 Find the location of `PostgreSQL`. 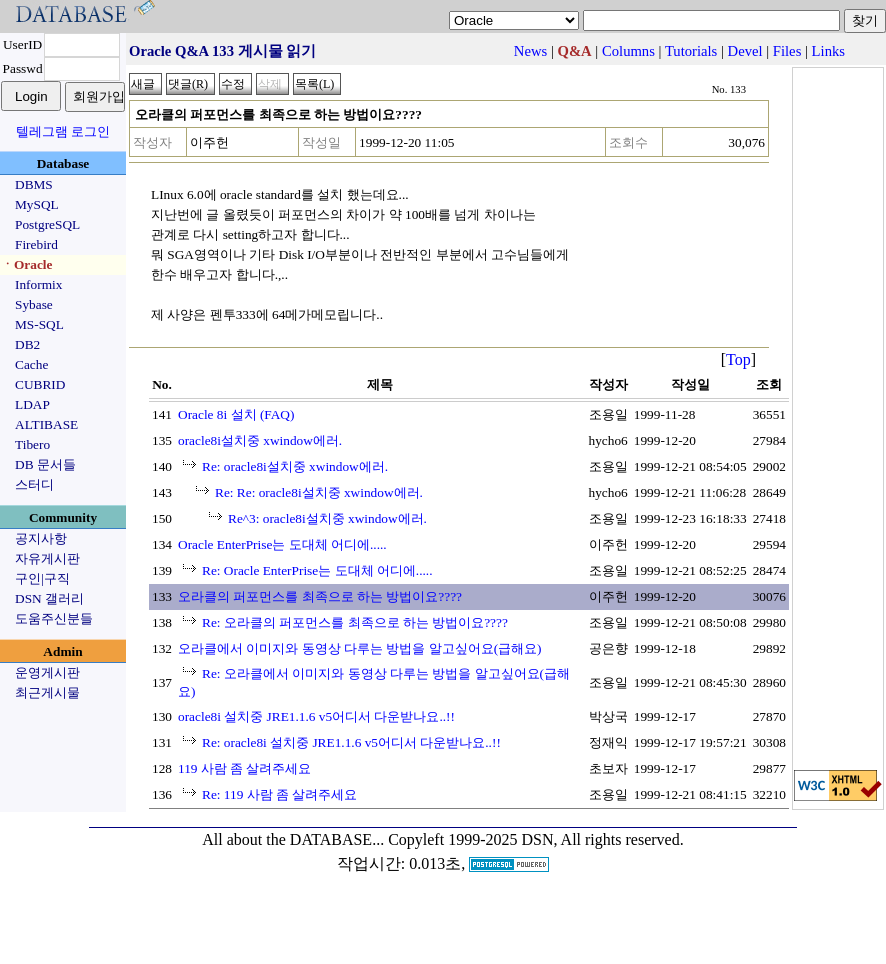

PostgreSQL is located at coordinates (47, 224).